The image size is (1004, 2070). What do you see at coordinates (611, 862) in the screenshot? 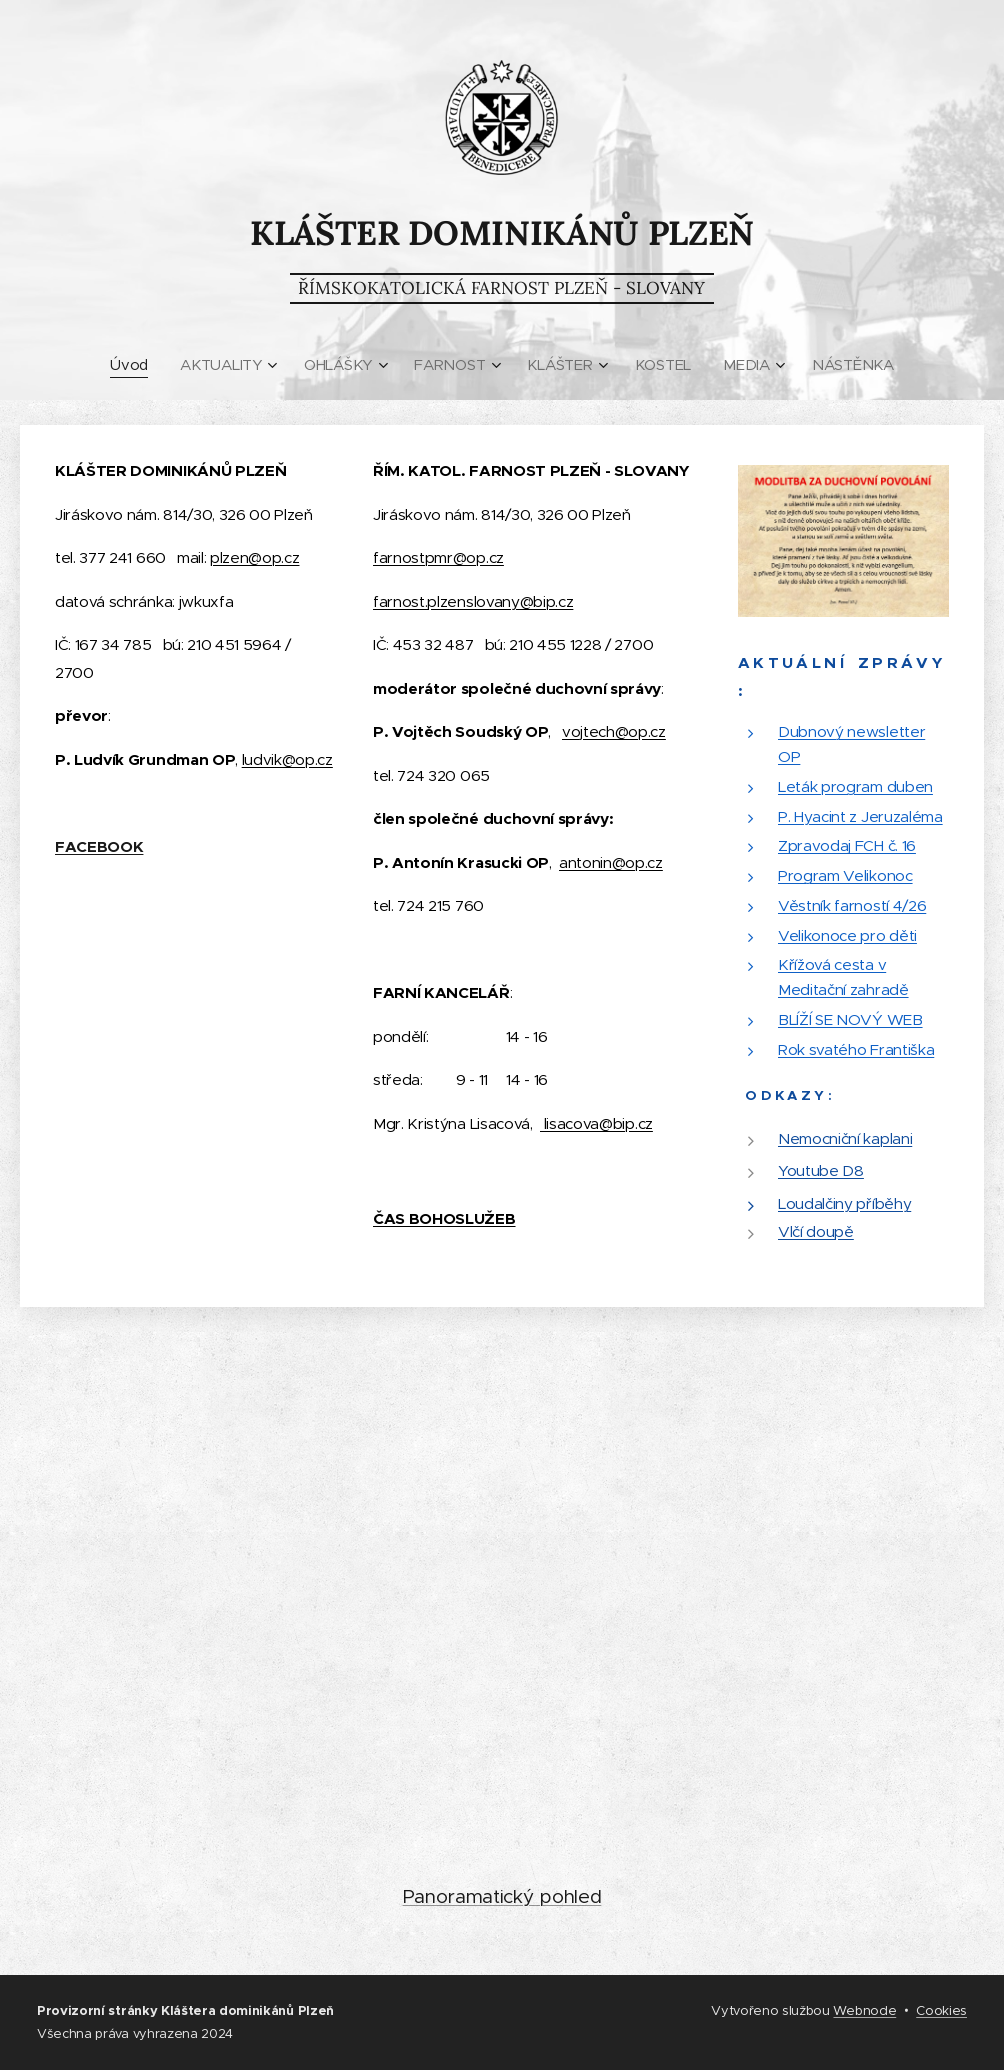
I see `antonin@op.cz` at bounding box center [611, 862].